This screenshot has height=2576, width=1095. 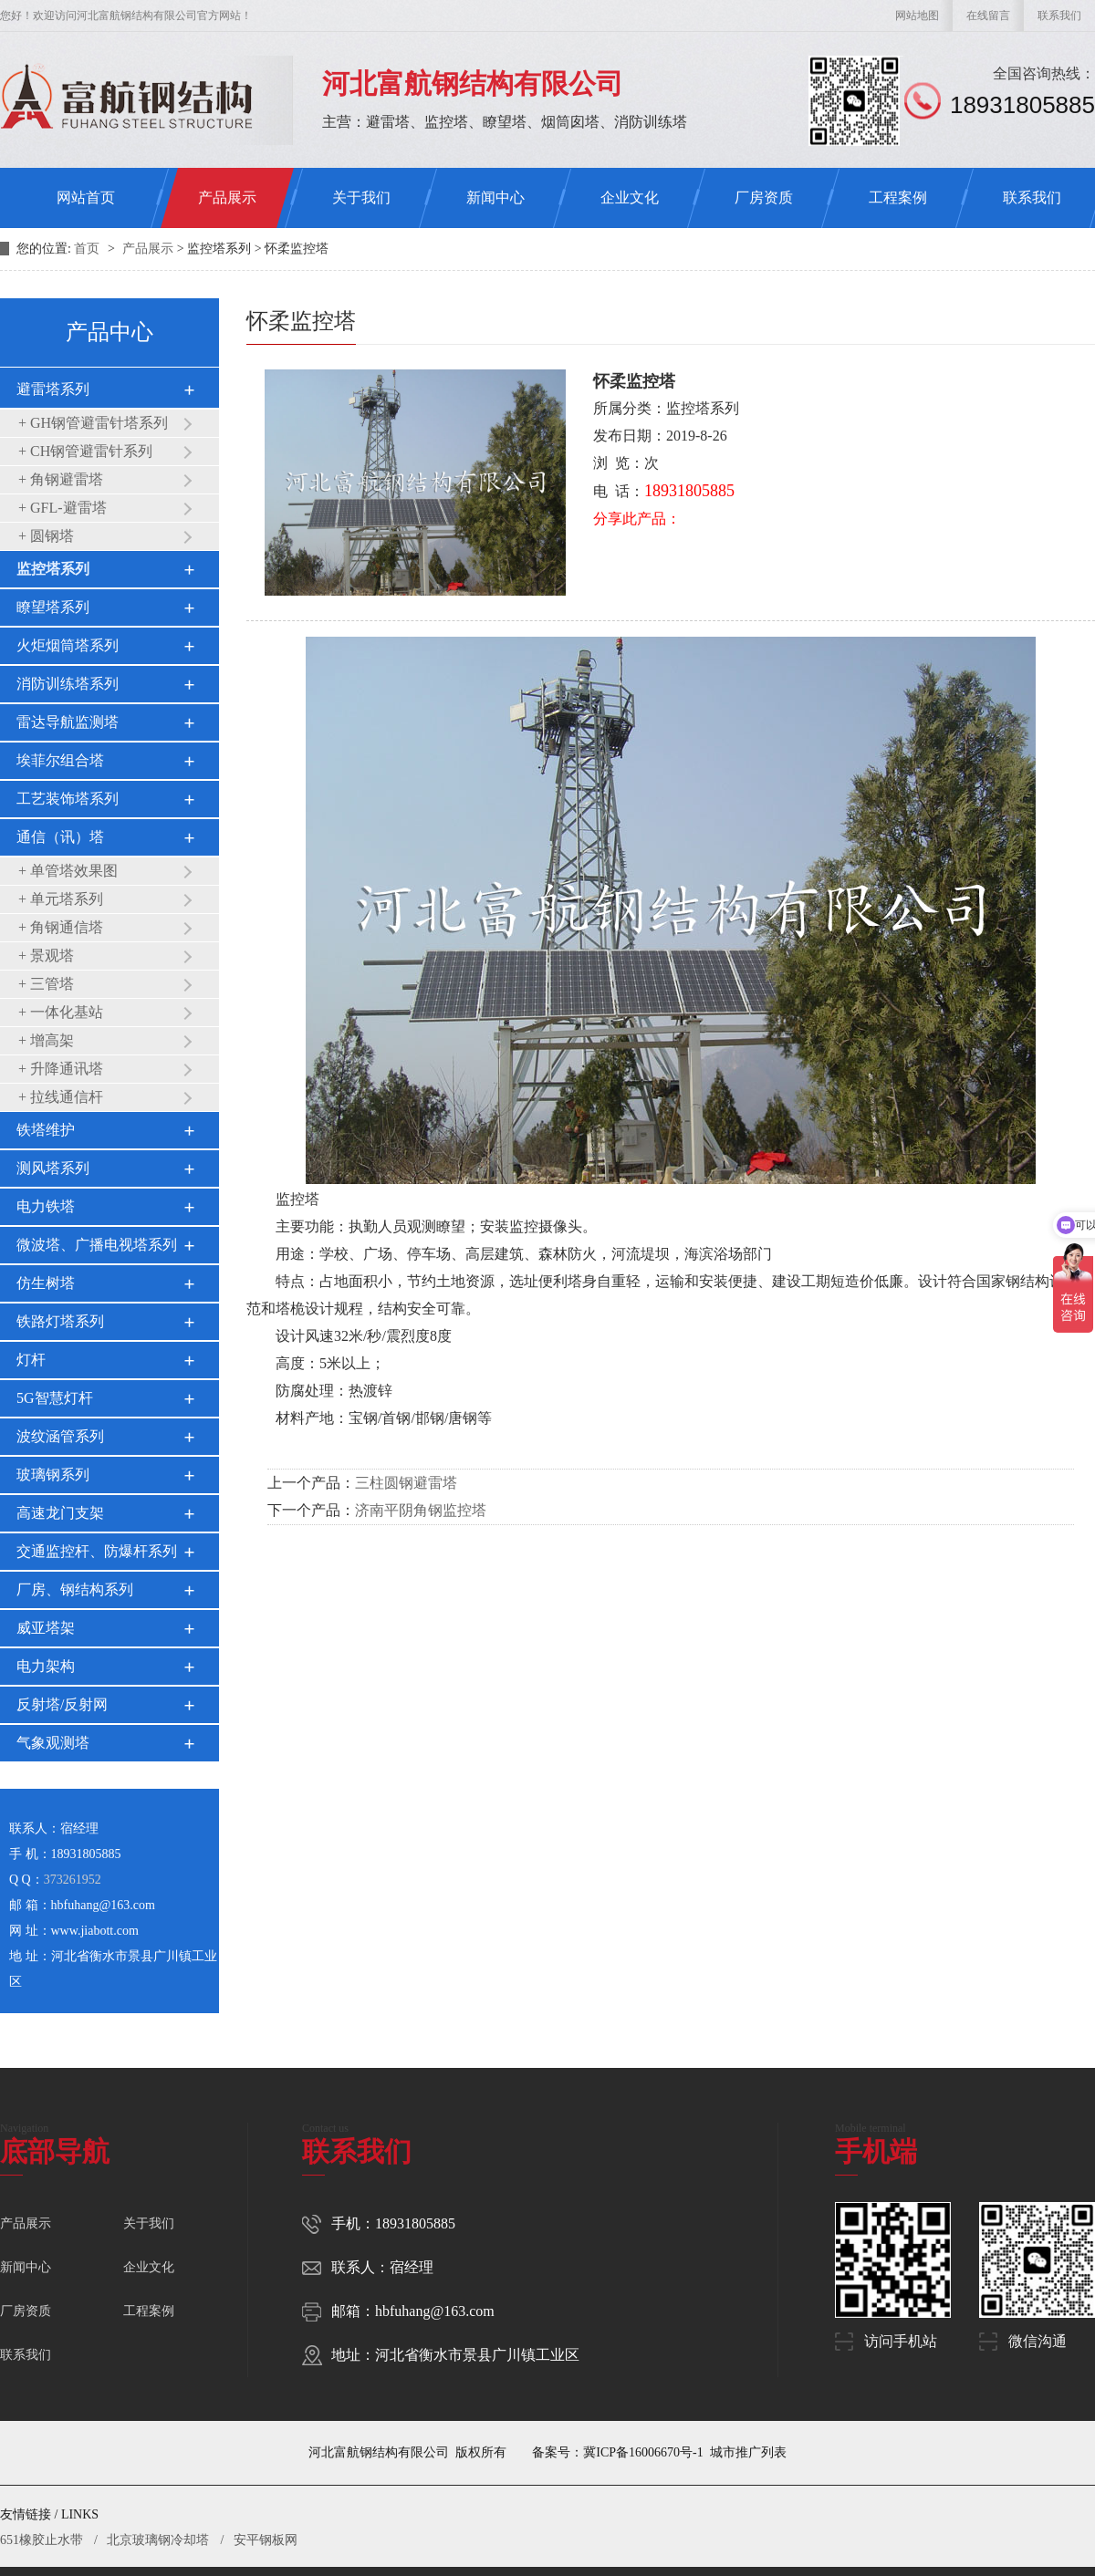 What do you see at coordinates (52, 568) in the screenshot?
I see `监控塔系列` at bounding box center [52, 568].